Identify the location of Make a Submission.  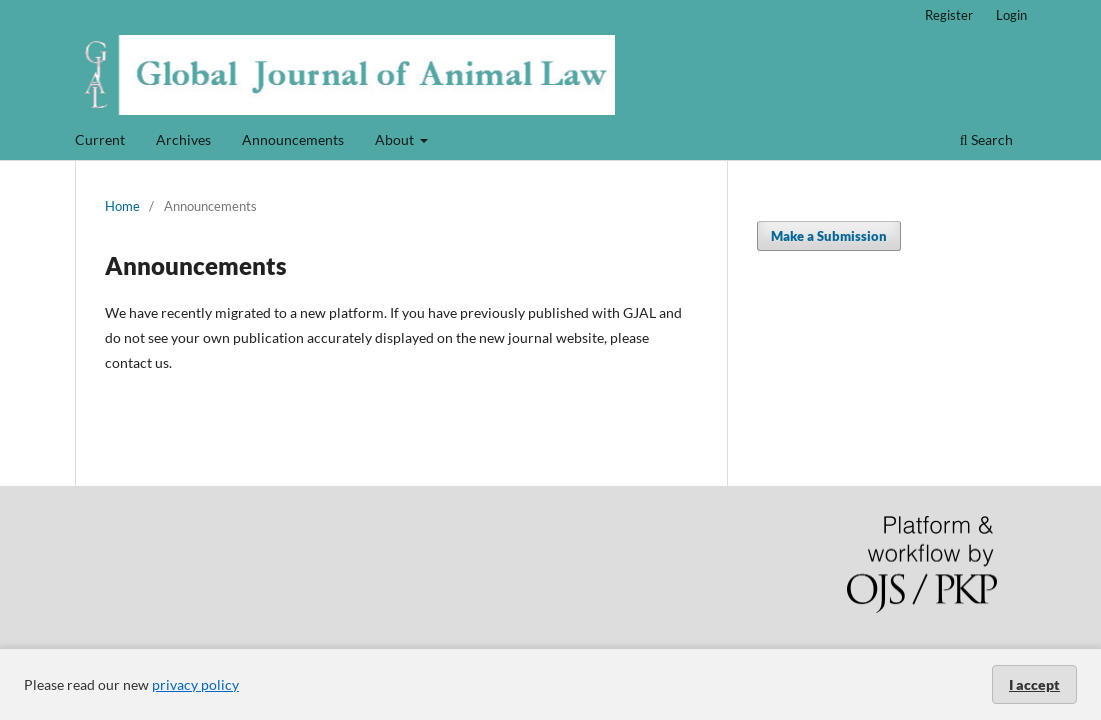
(829, 236).